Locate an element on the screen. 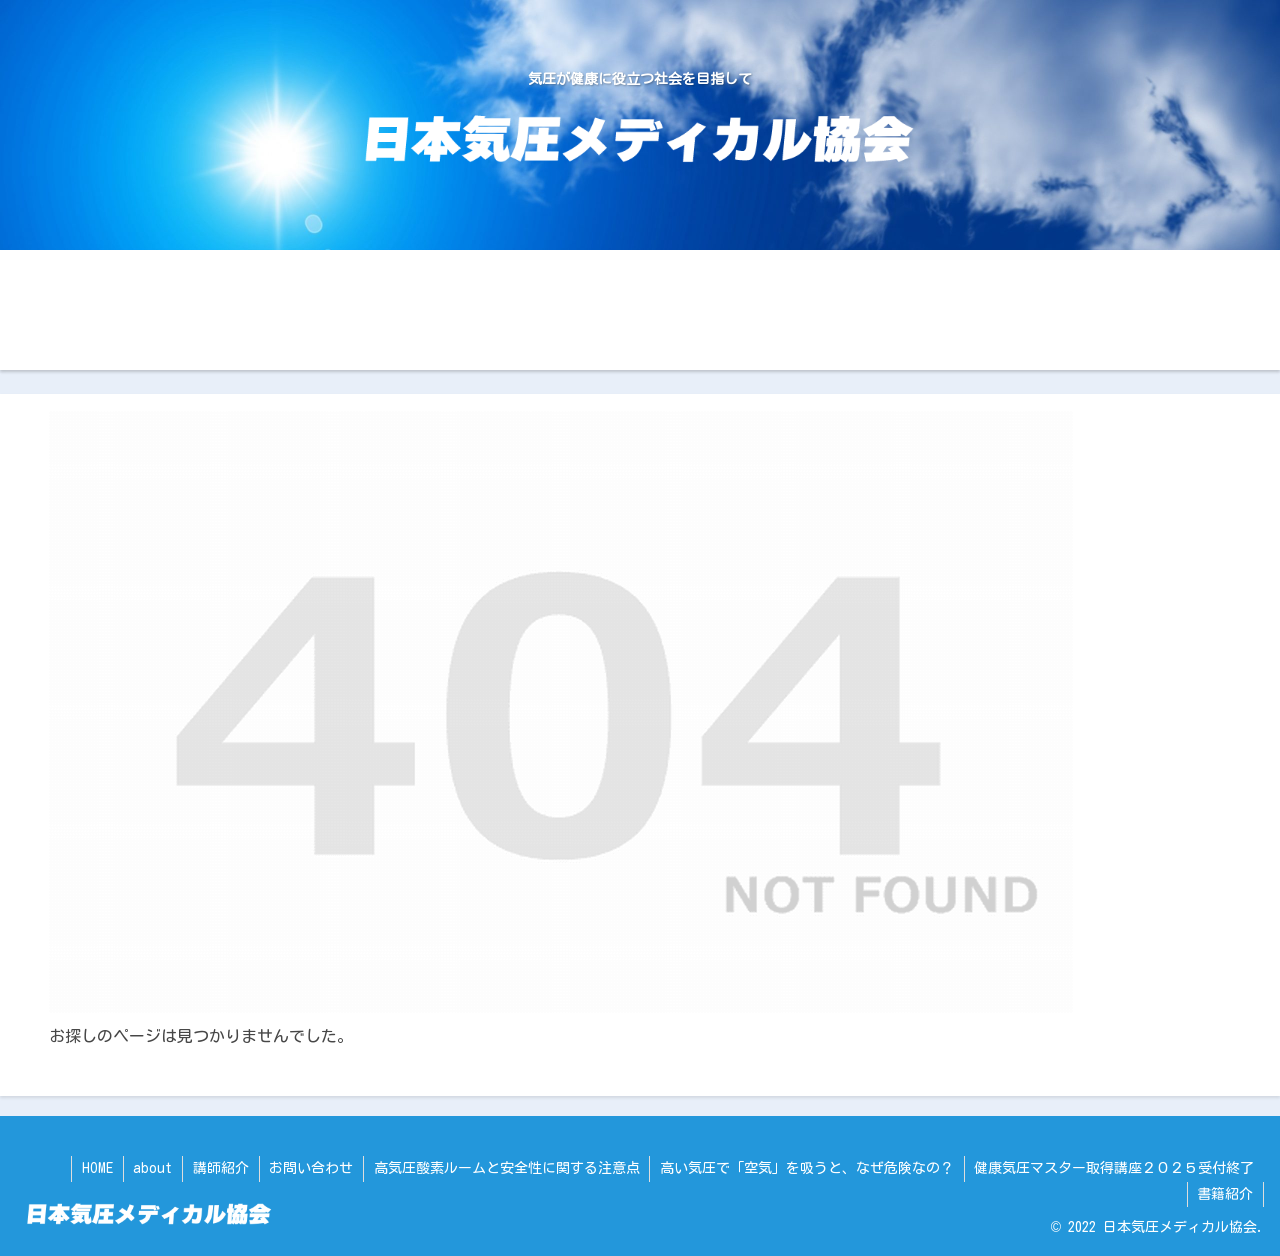 This screenshot has height=1256, width=1280. お問い合わせ is located at coordinates (309, 1168).